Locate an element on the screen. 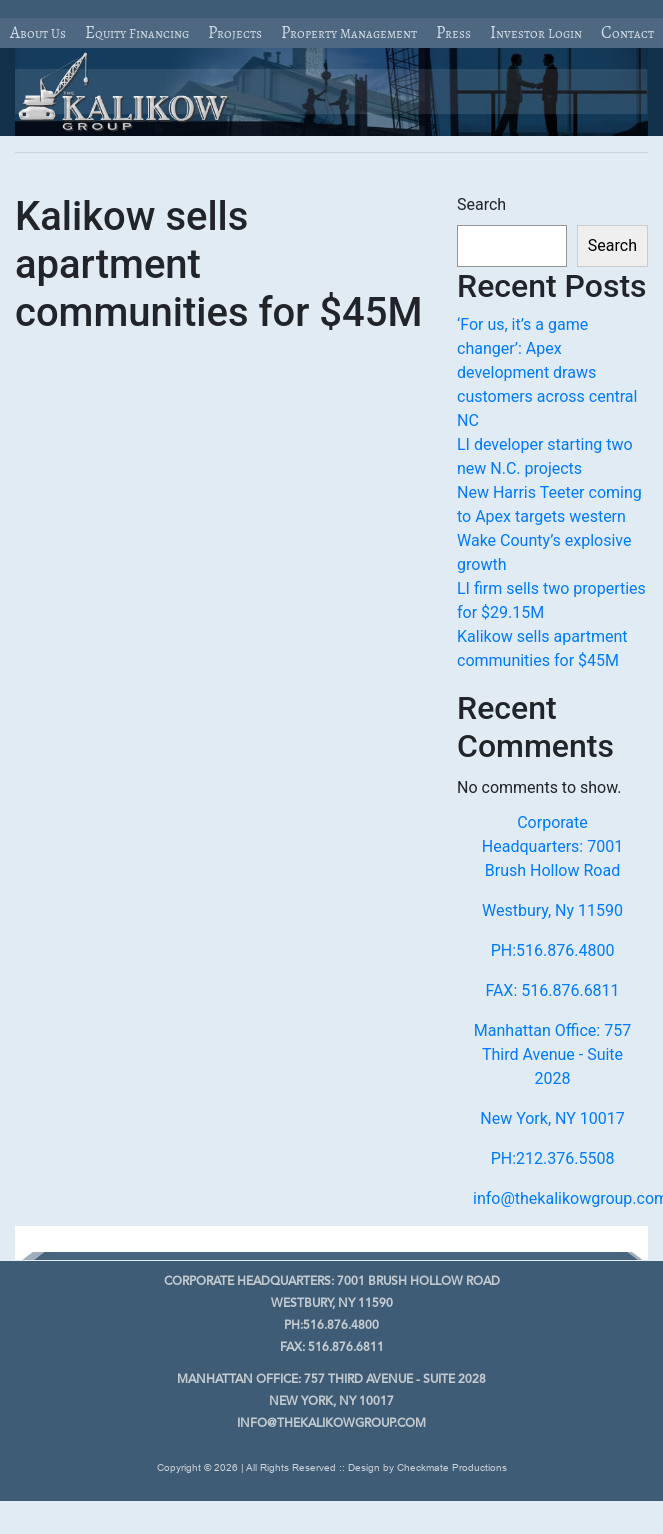  info@thekalikowgroup.com is located at coordinates (331, 1424).